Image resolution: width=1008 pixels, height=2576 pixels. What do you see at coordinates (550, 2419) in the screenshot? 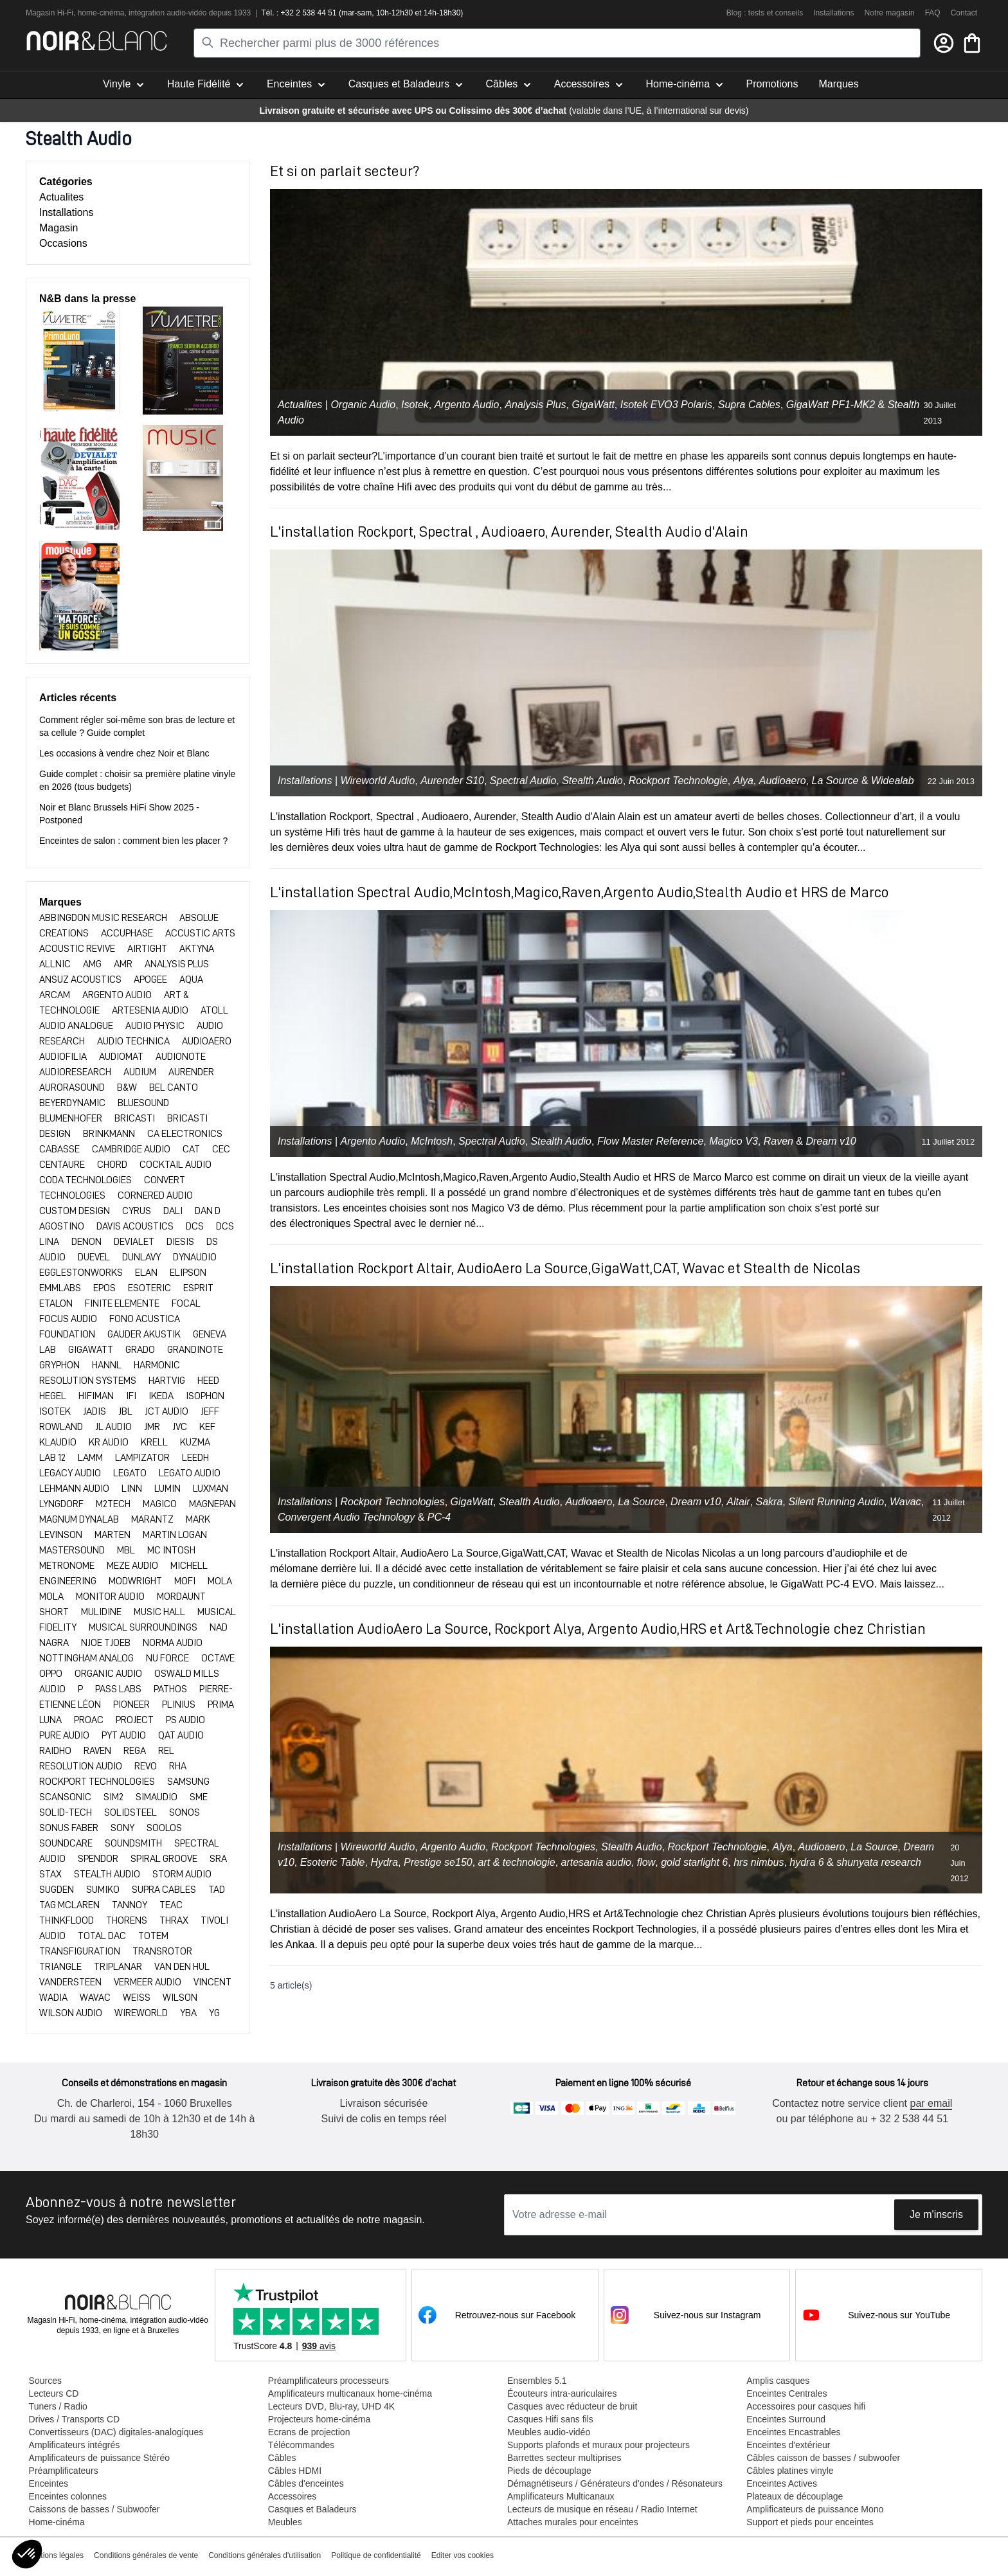
I see `Casques Hifi sans fils` at bounding box center [550, 2419].